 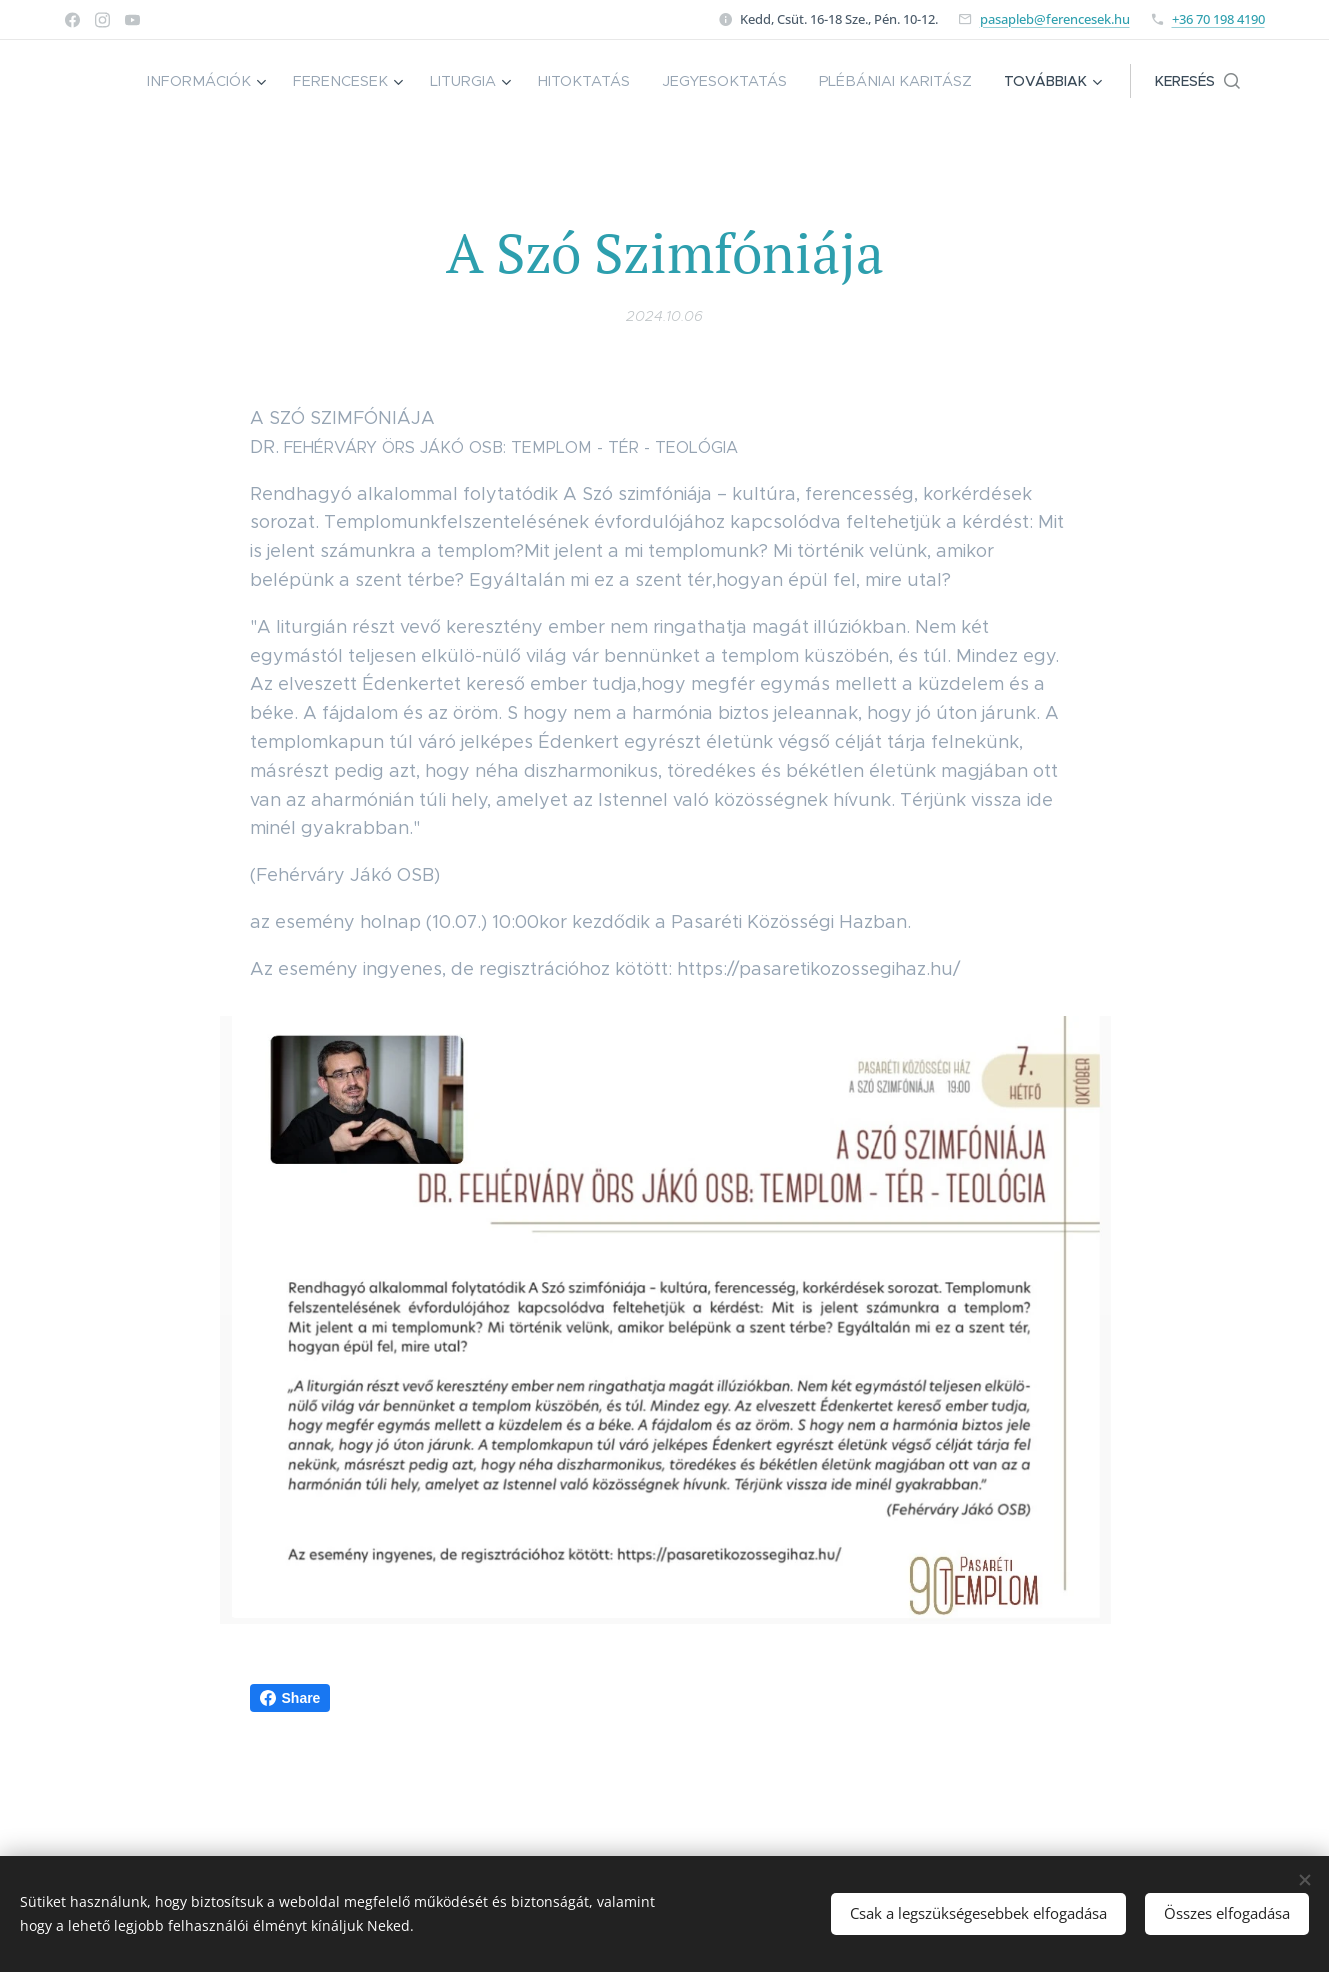 I want to click on [menuitem], so click(x=234, y=81).